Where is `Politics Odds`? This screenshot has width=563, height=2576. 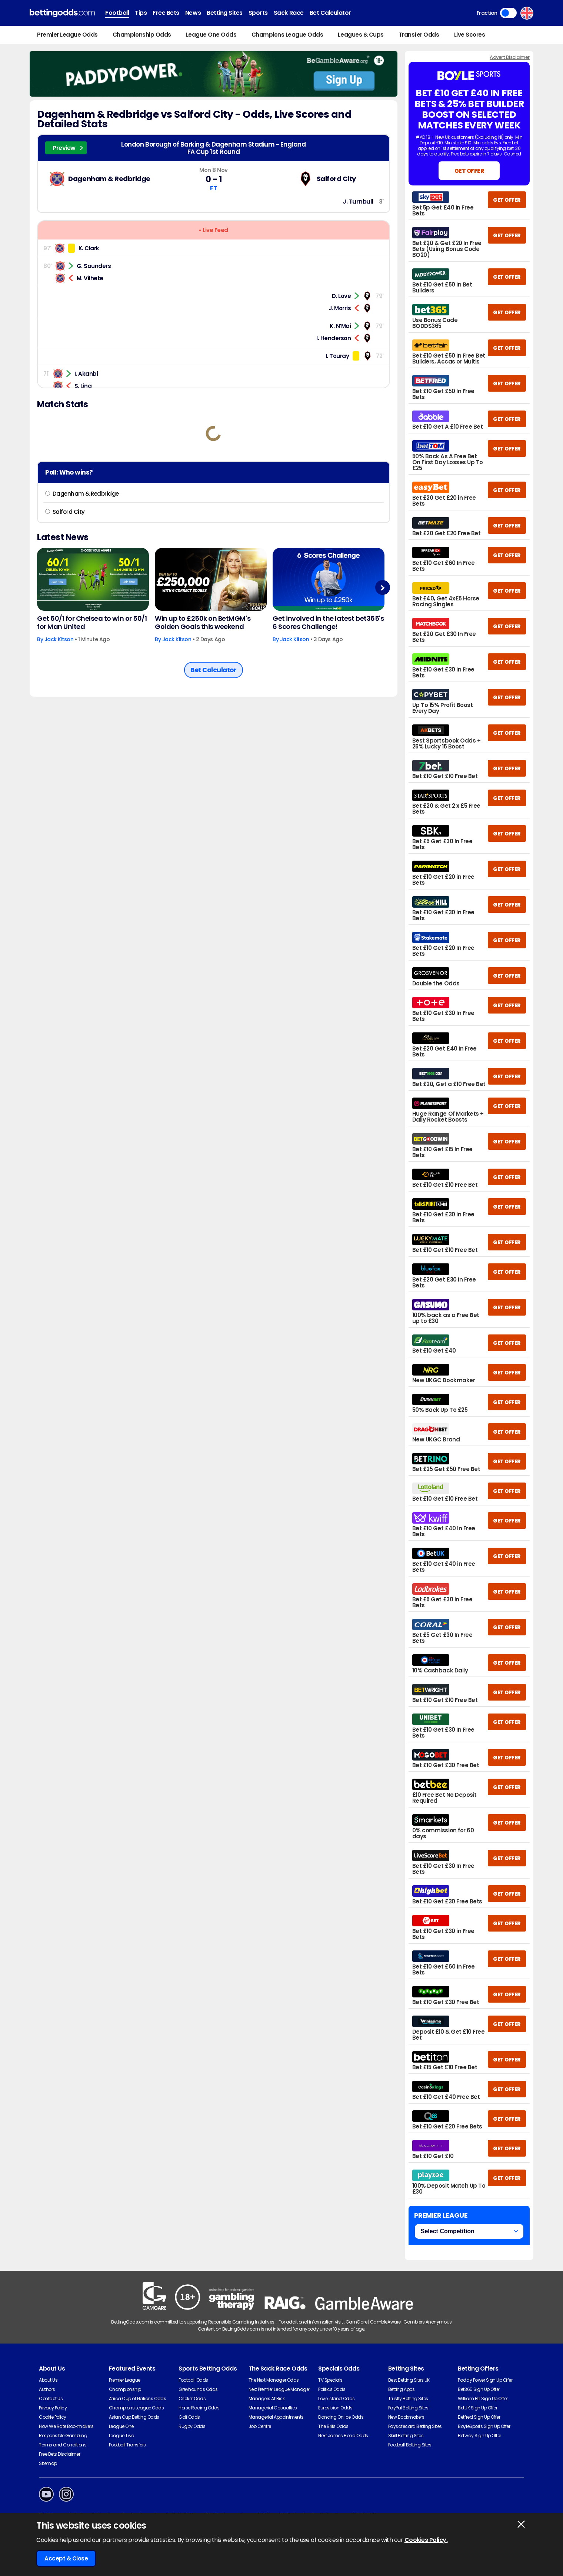 Politics Odds is located at coordinates (331, 2389).